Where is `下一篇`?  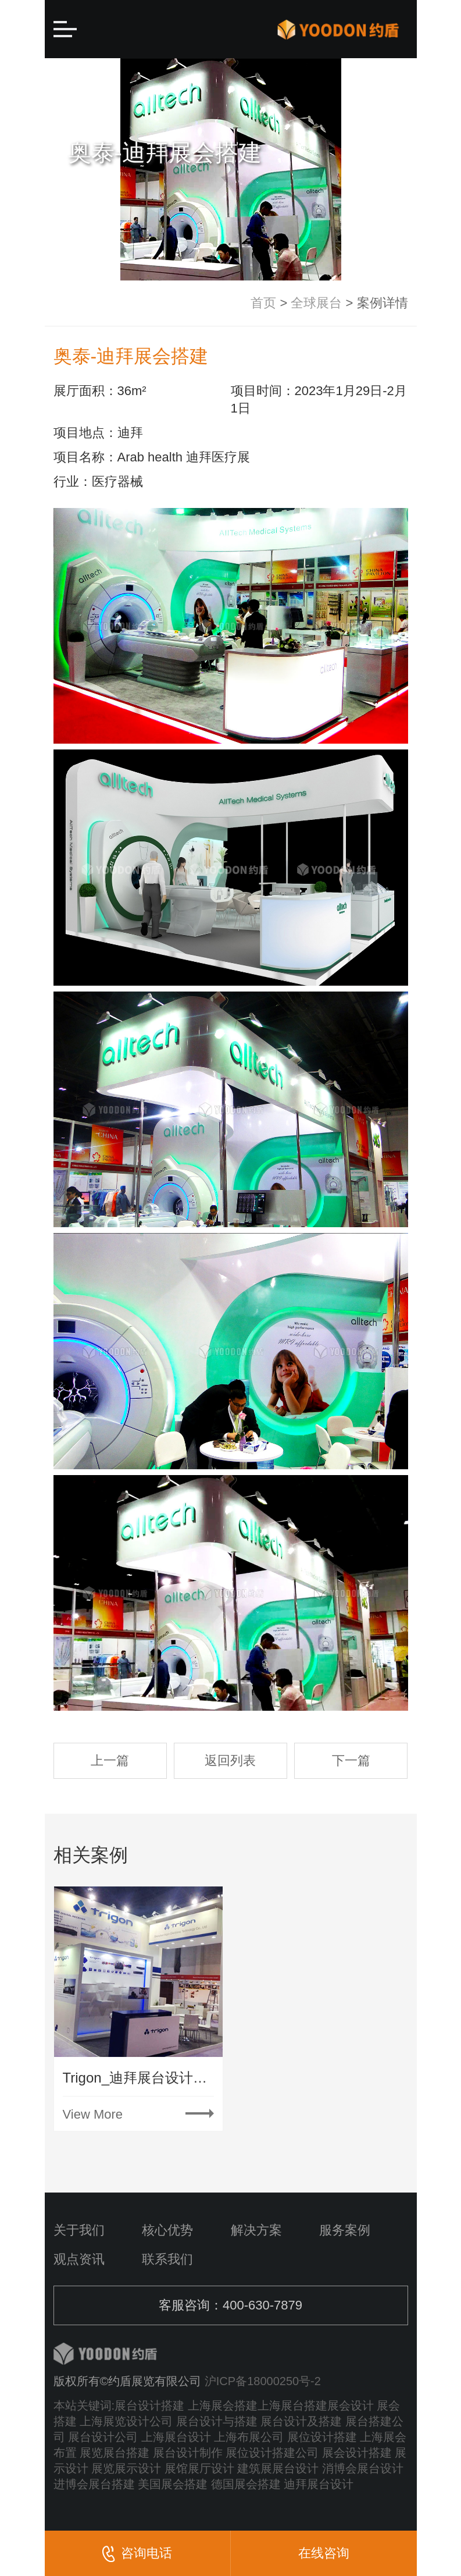 下一篇 is located at coordinates (351, 1760).